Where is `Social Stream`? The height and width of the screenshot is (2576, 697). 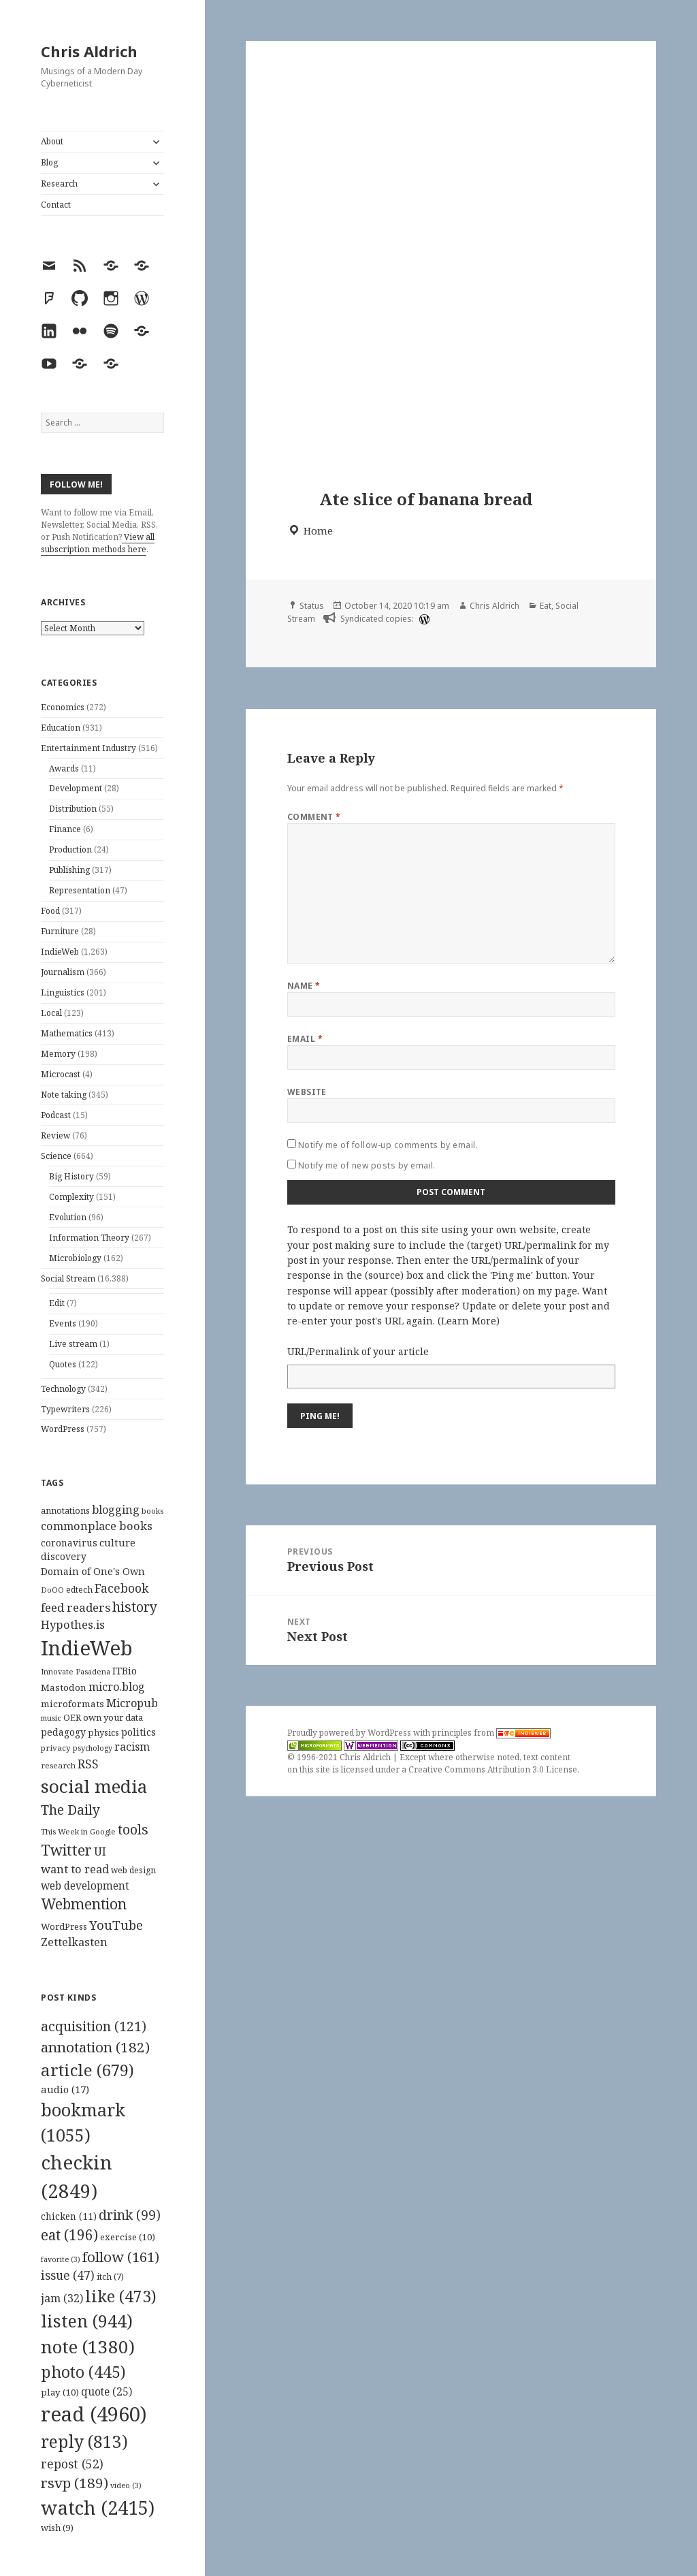 Social Stream is located at coordinates (68, 1278).